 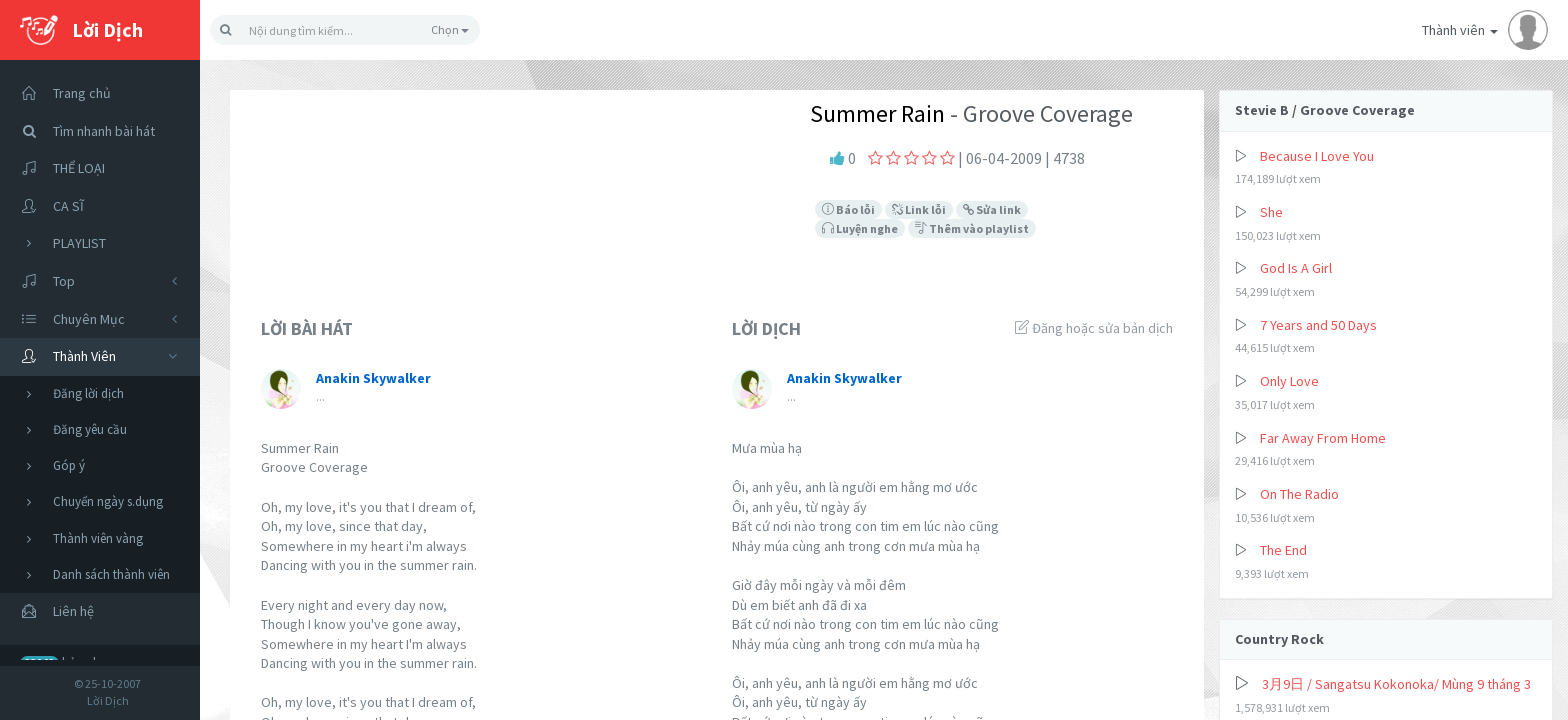 I want to click on Luyện nghe, so click(x=860, y=228).